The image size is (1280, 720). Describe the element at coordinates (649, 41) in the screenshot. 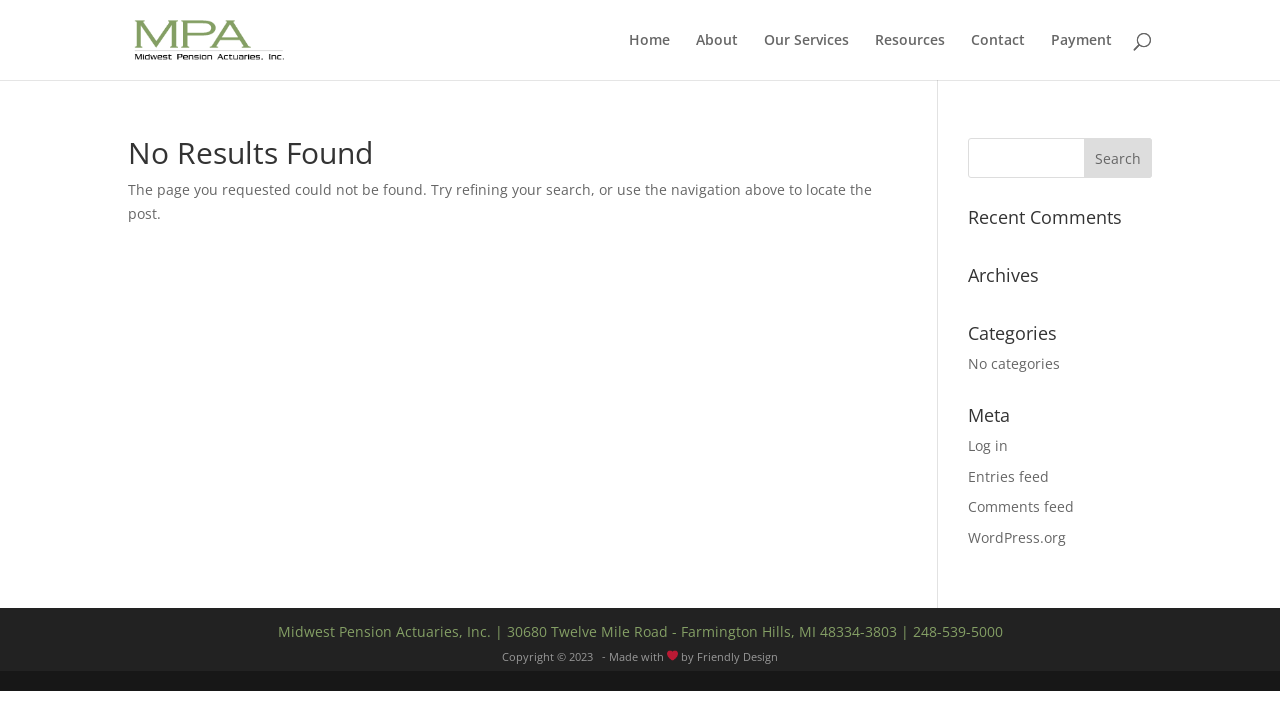

I see `Home` at that location.